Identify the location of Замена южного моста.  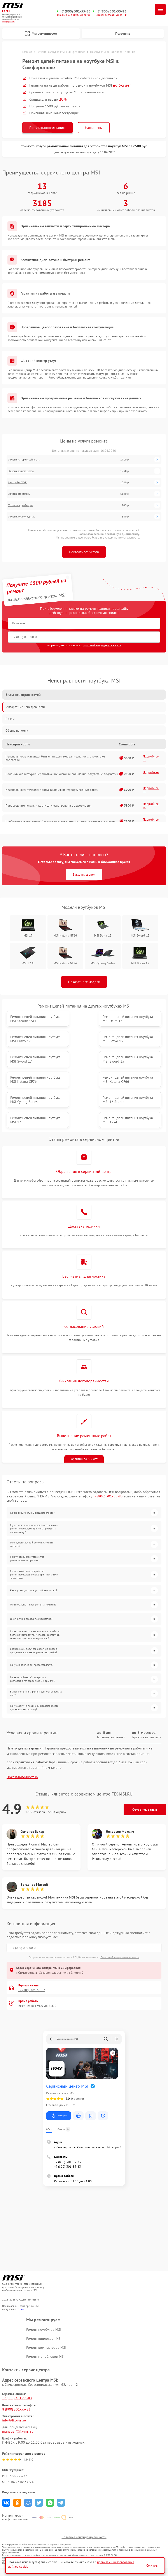
(21, 471).